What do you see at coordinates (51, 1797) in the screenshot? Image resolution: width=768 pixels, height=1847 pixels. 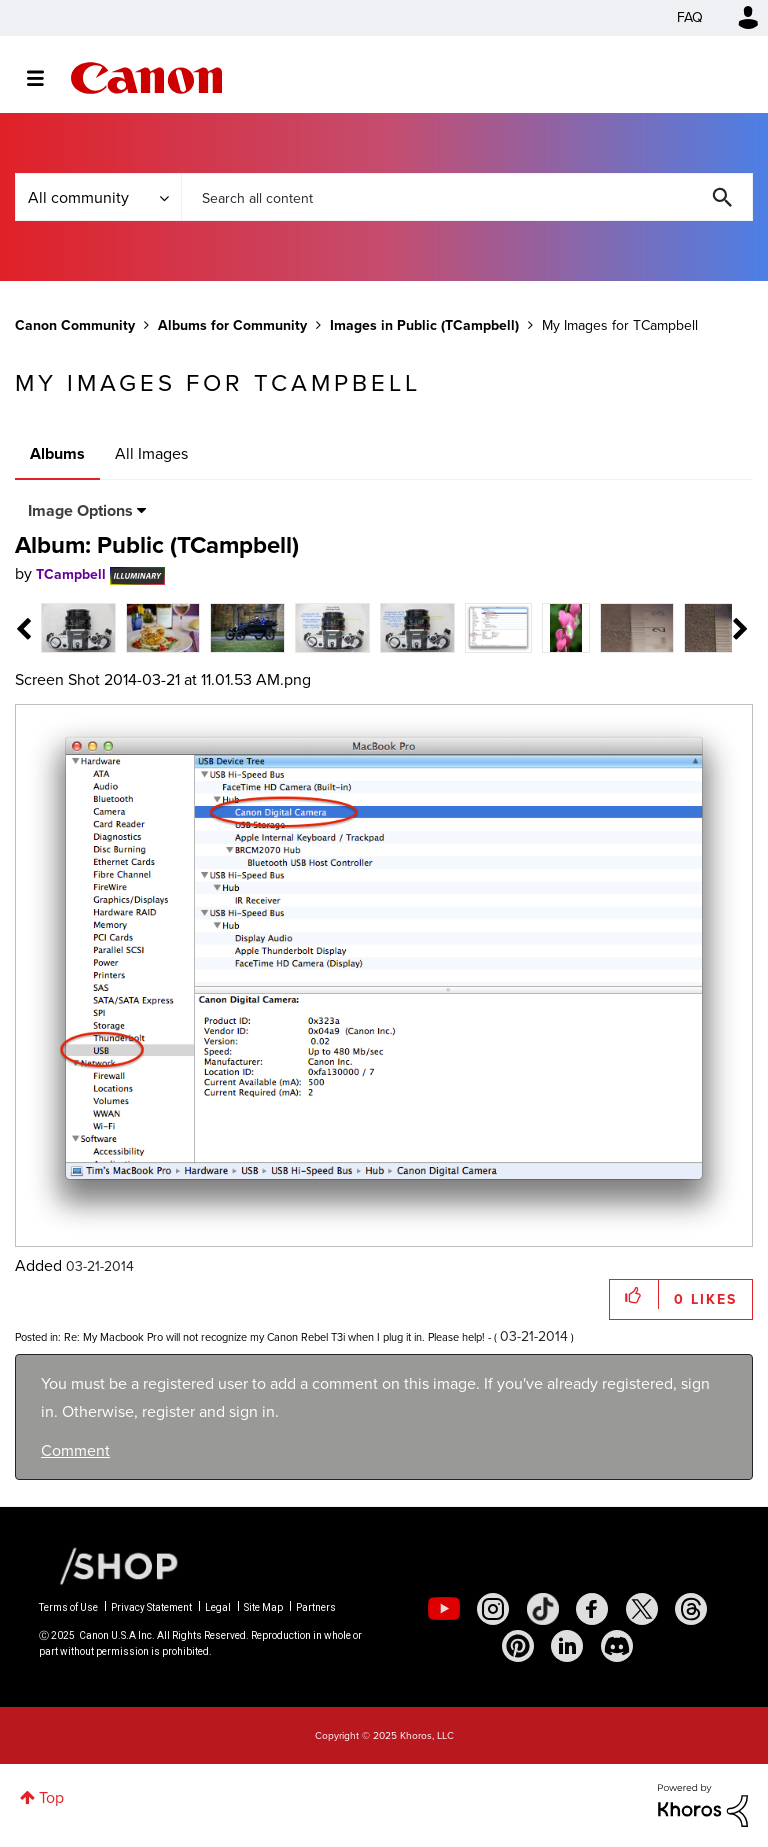 I see `Top [button]` at bounding box center [51, 1797].